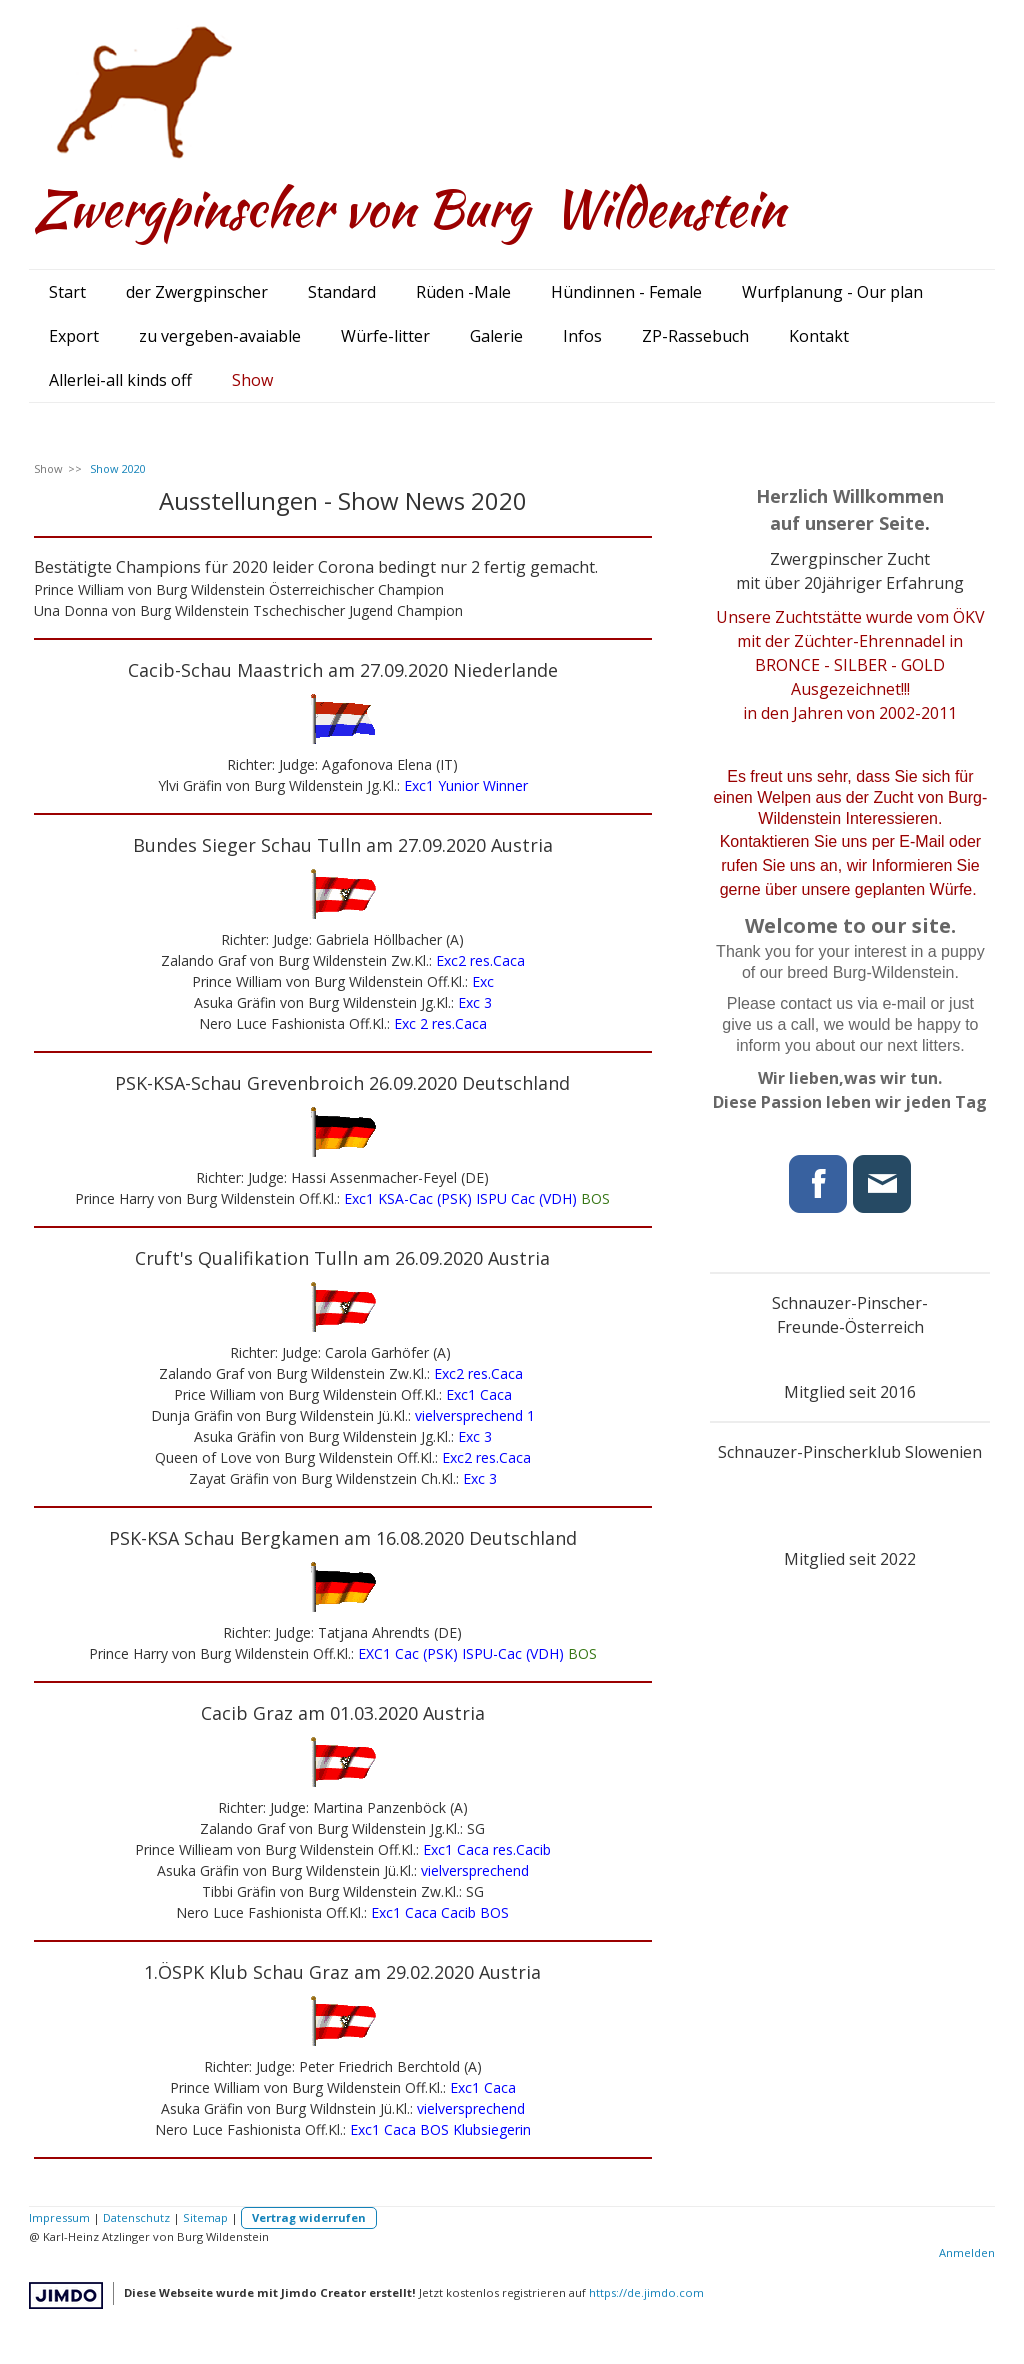 This screenshot has height=2364, width=1024. Describe the element at coordinates (342, 292) in the screenshot. I see `Standard` at that location.